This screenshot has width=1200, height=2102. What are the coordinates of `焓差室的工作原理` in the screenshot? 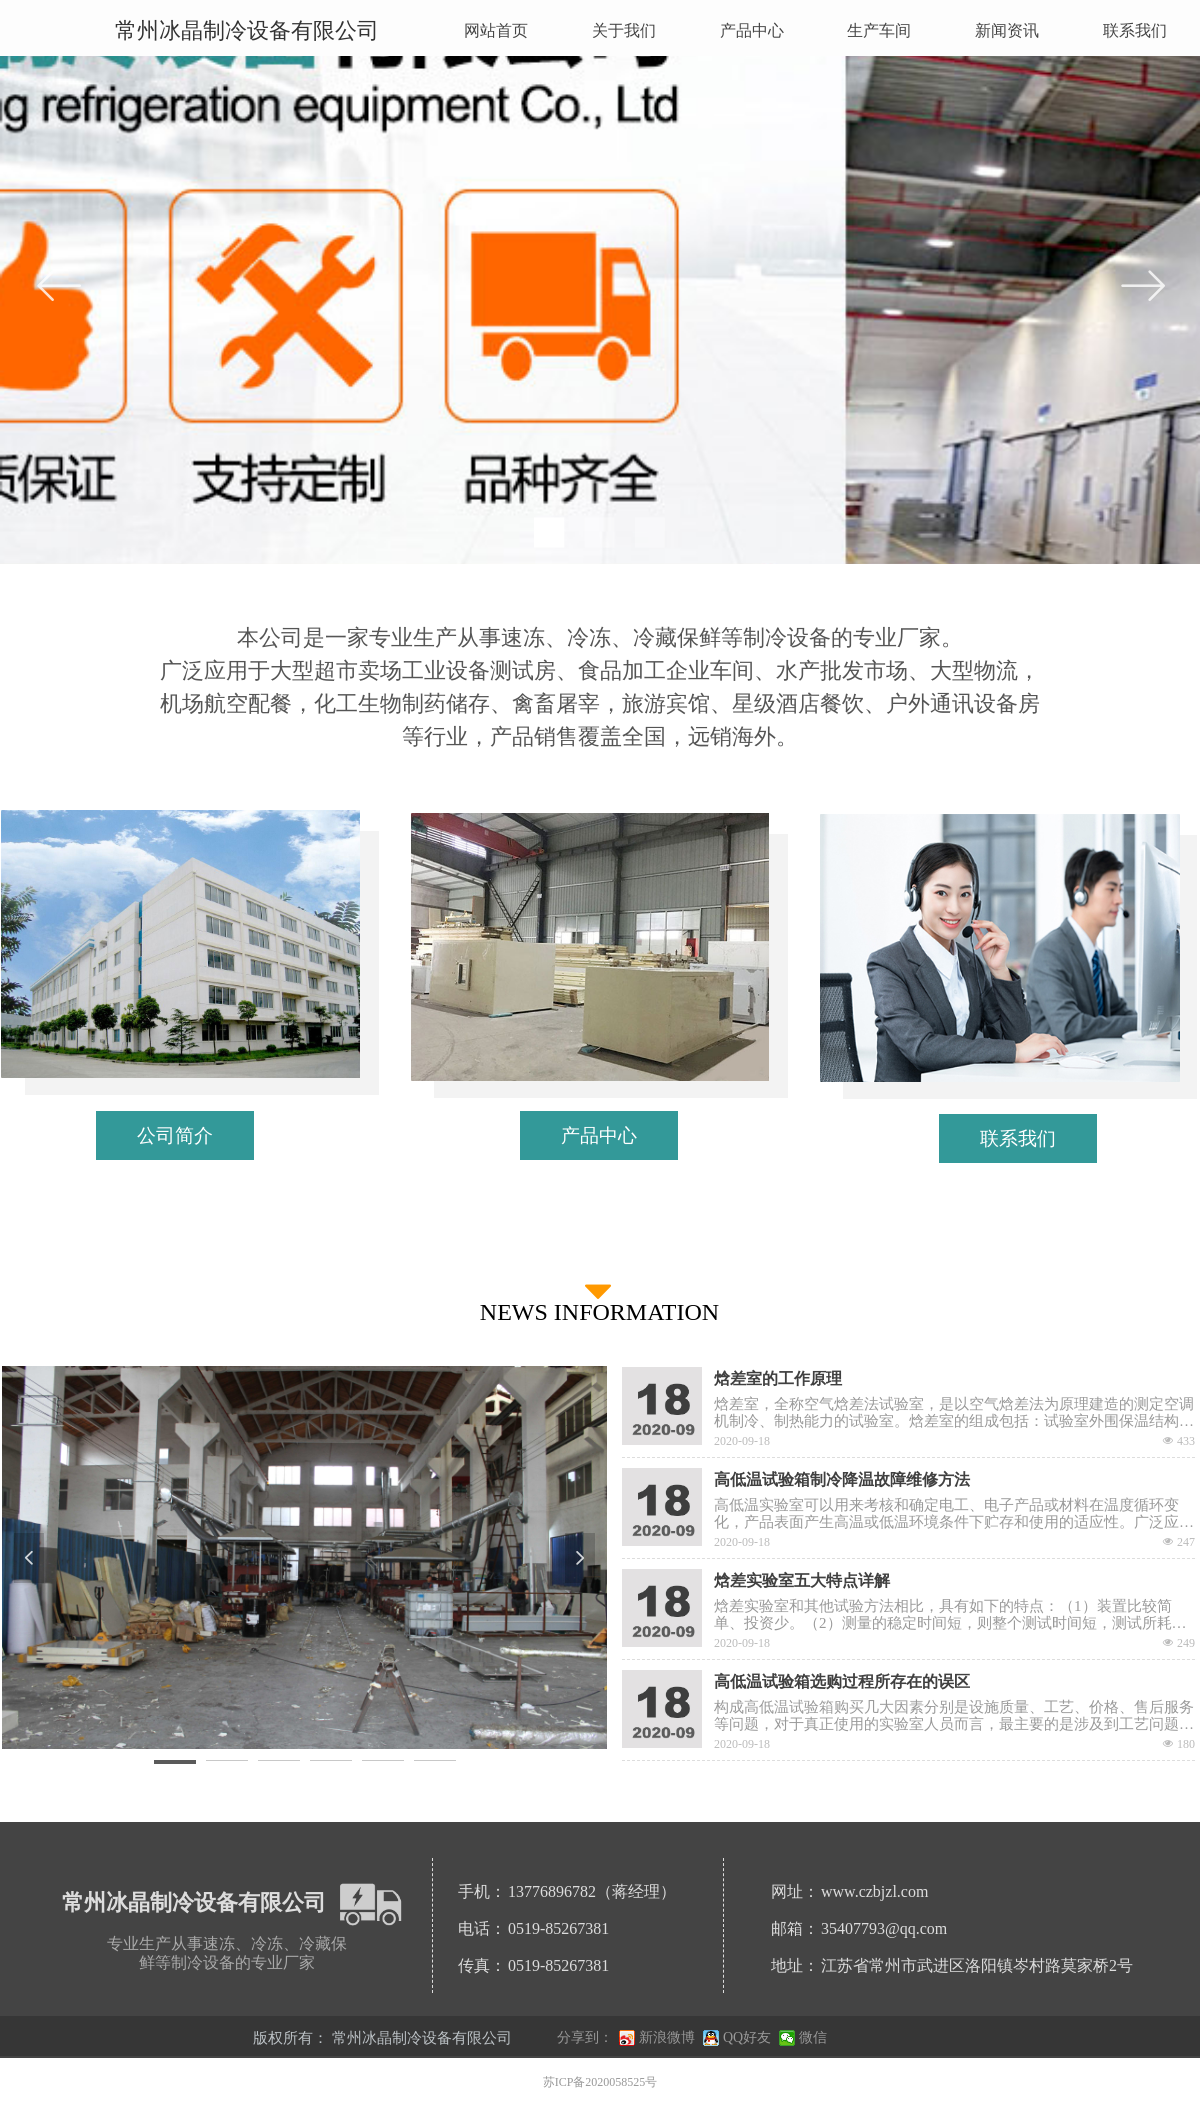 It's located at (778, 1378).